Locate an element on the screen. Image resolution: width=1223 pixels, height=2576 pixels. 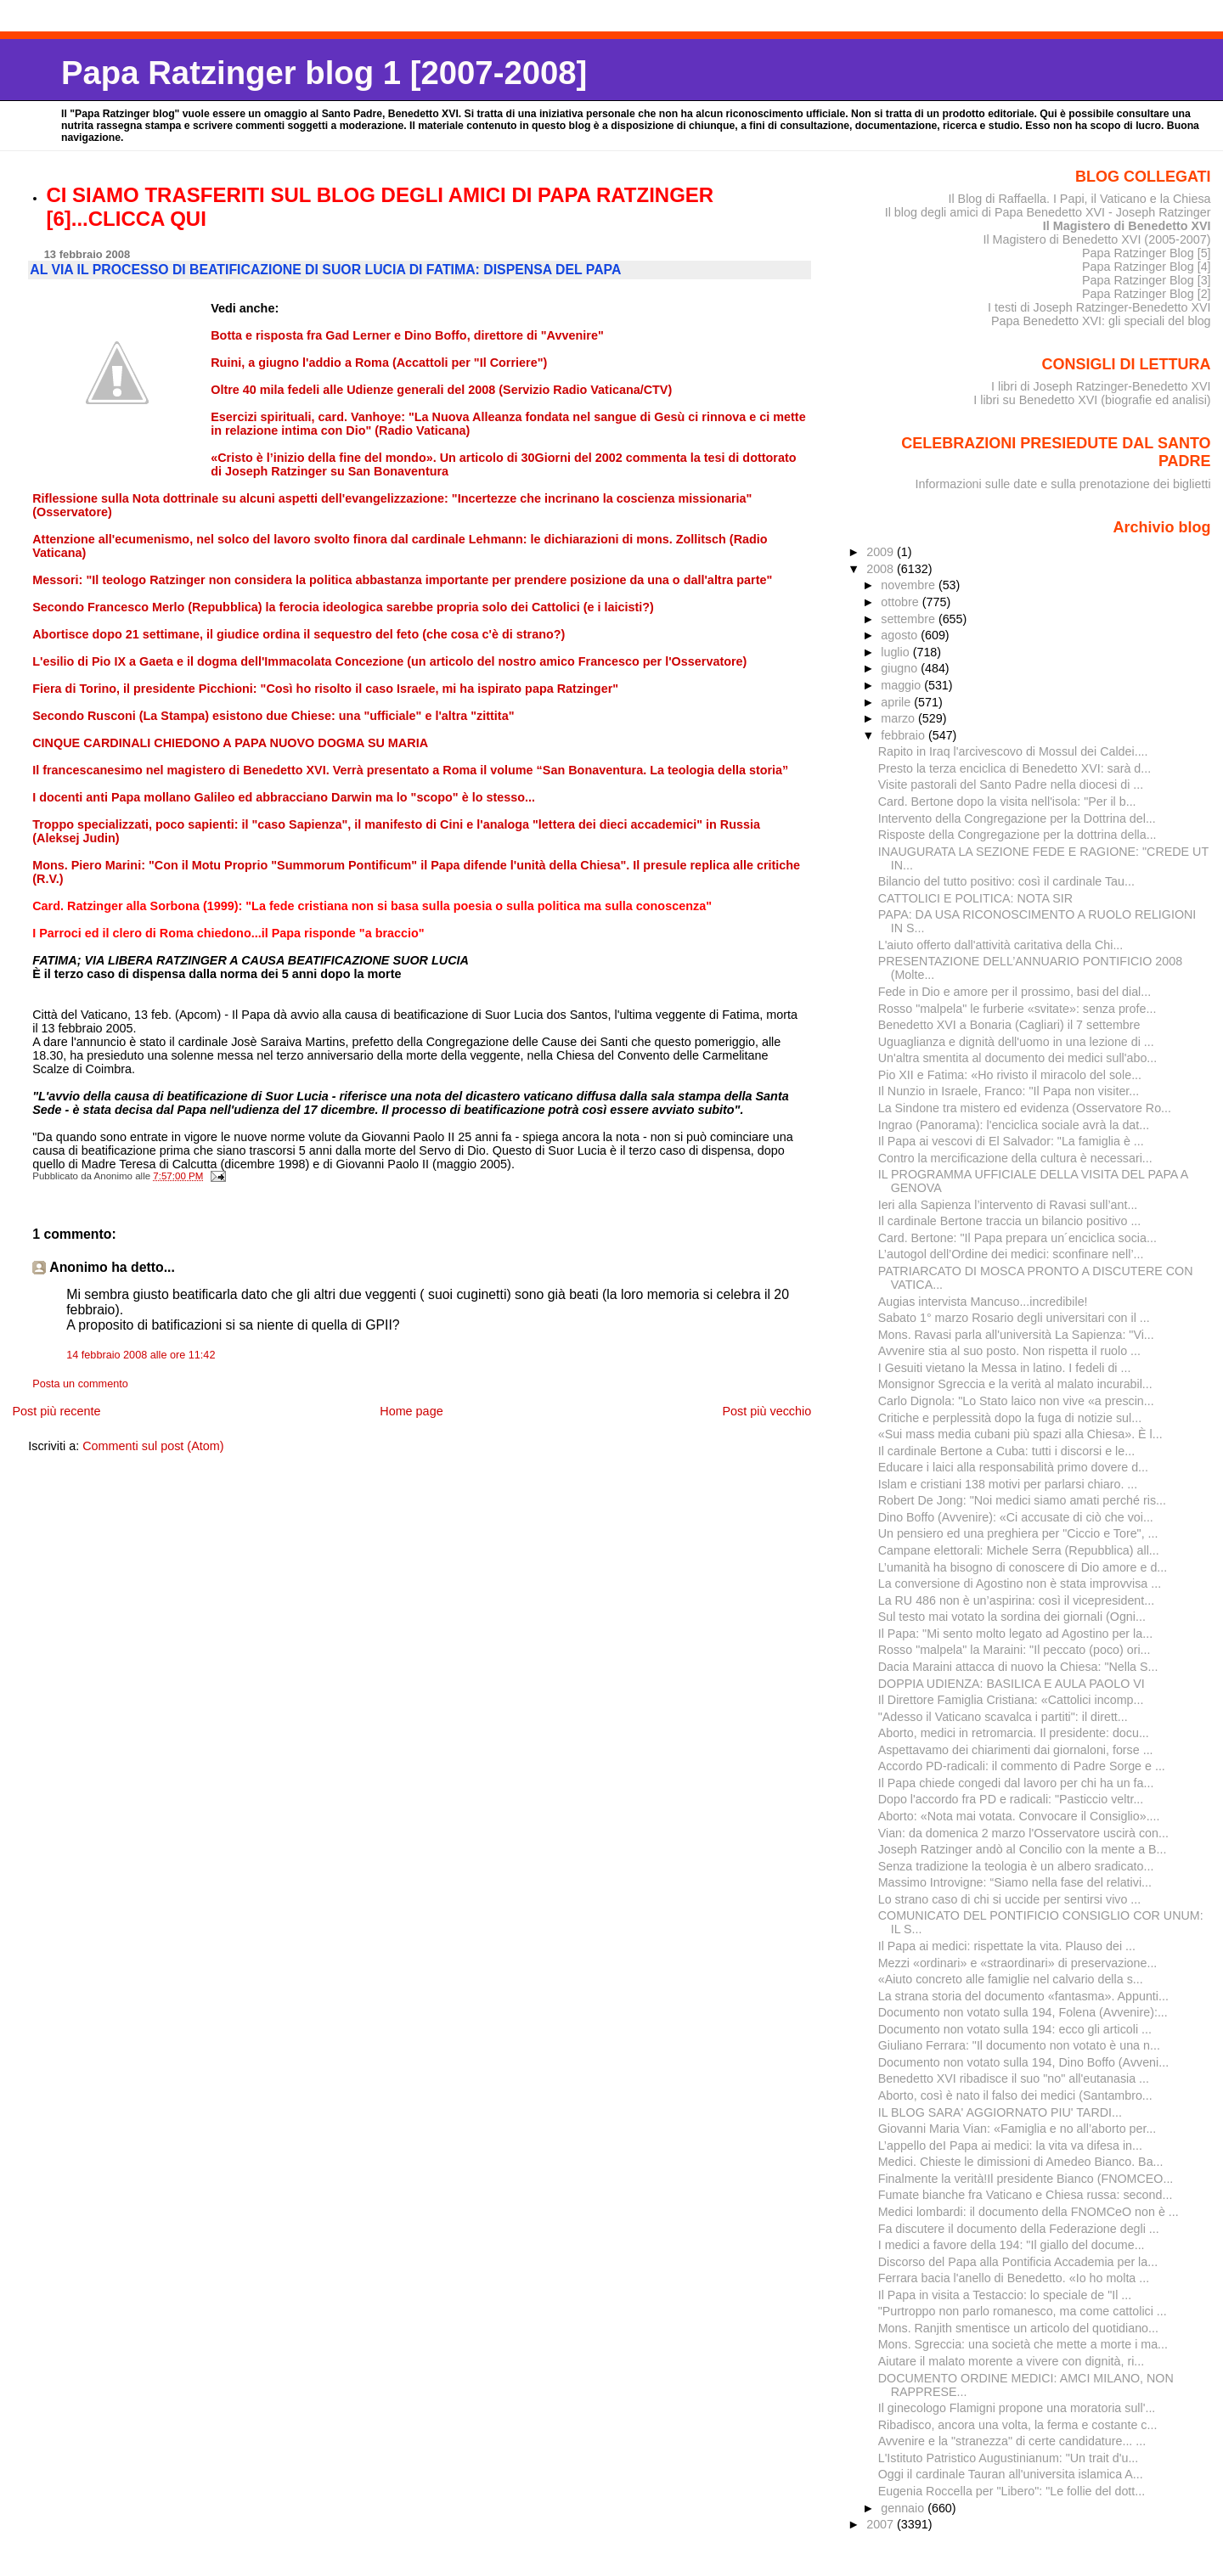
Il Nunzio in Israele, Franco: "Il Papa non visiter... is located at coordinates (1009, 1091).